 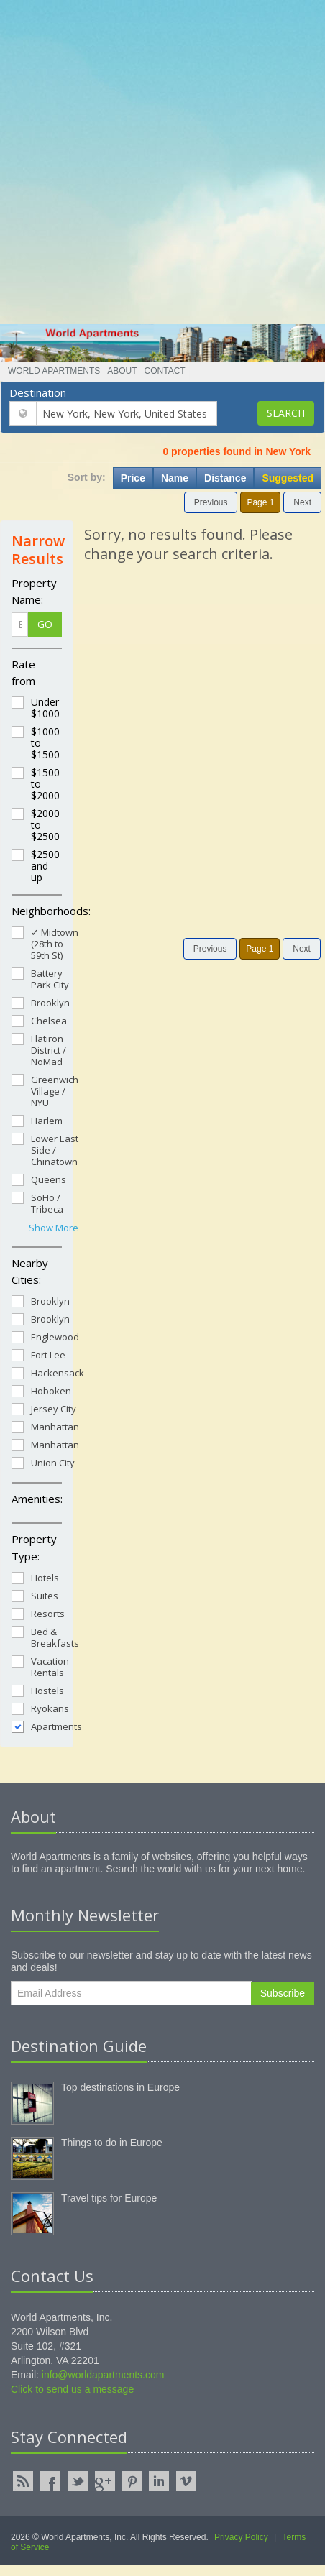 What do you see at coordinates (109, 2198) in the screenshot?
I see `Travel tips for Europe` at bounding box center [109, 2198].